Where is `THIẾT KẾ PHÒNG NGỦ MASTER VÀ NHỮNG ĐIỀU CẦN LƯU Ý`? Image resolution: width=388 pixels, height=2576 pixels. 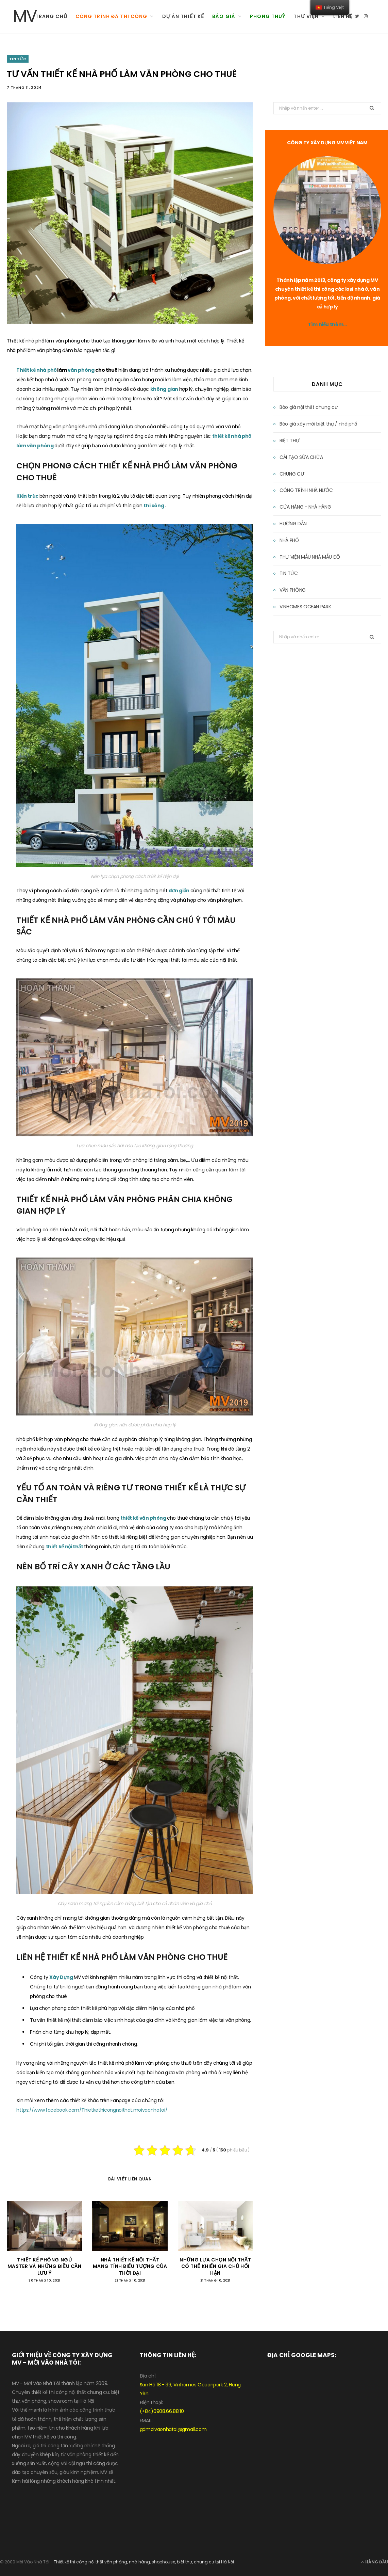
THIẾT KẾ PHÒNG NGỦ MASTER VÀ NHỮNG ĐIỀU CẦN LƯU Ý is located at coordinates (44, 2266).